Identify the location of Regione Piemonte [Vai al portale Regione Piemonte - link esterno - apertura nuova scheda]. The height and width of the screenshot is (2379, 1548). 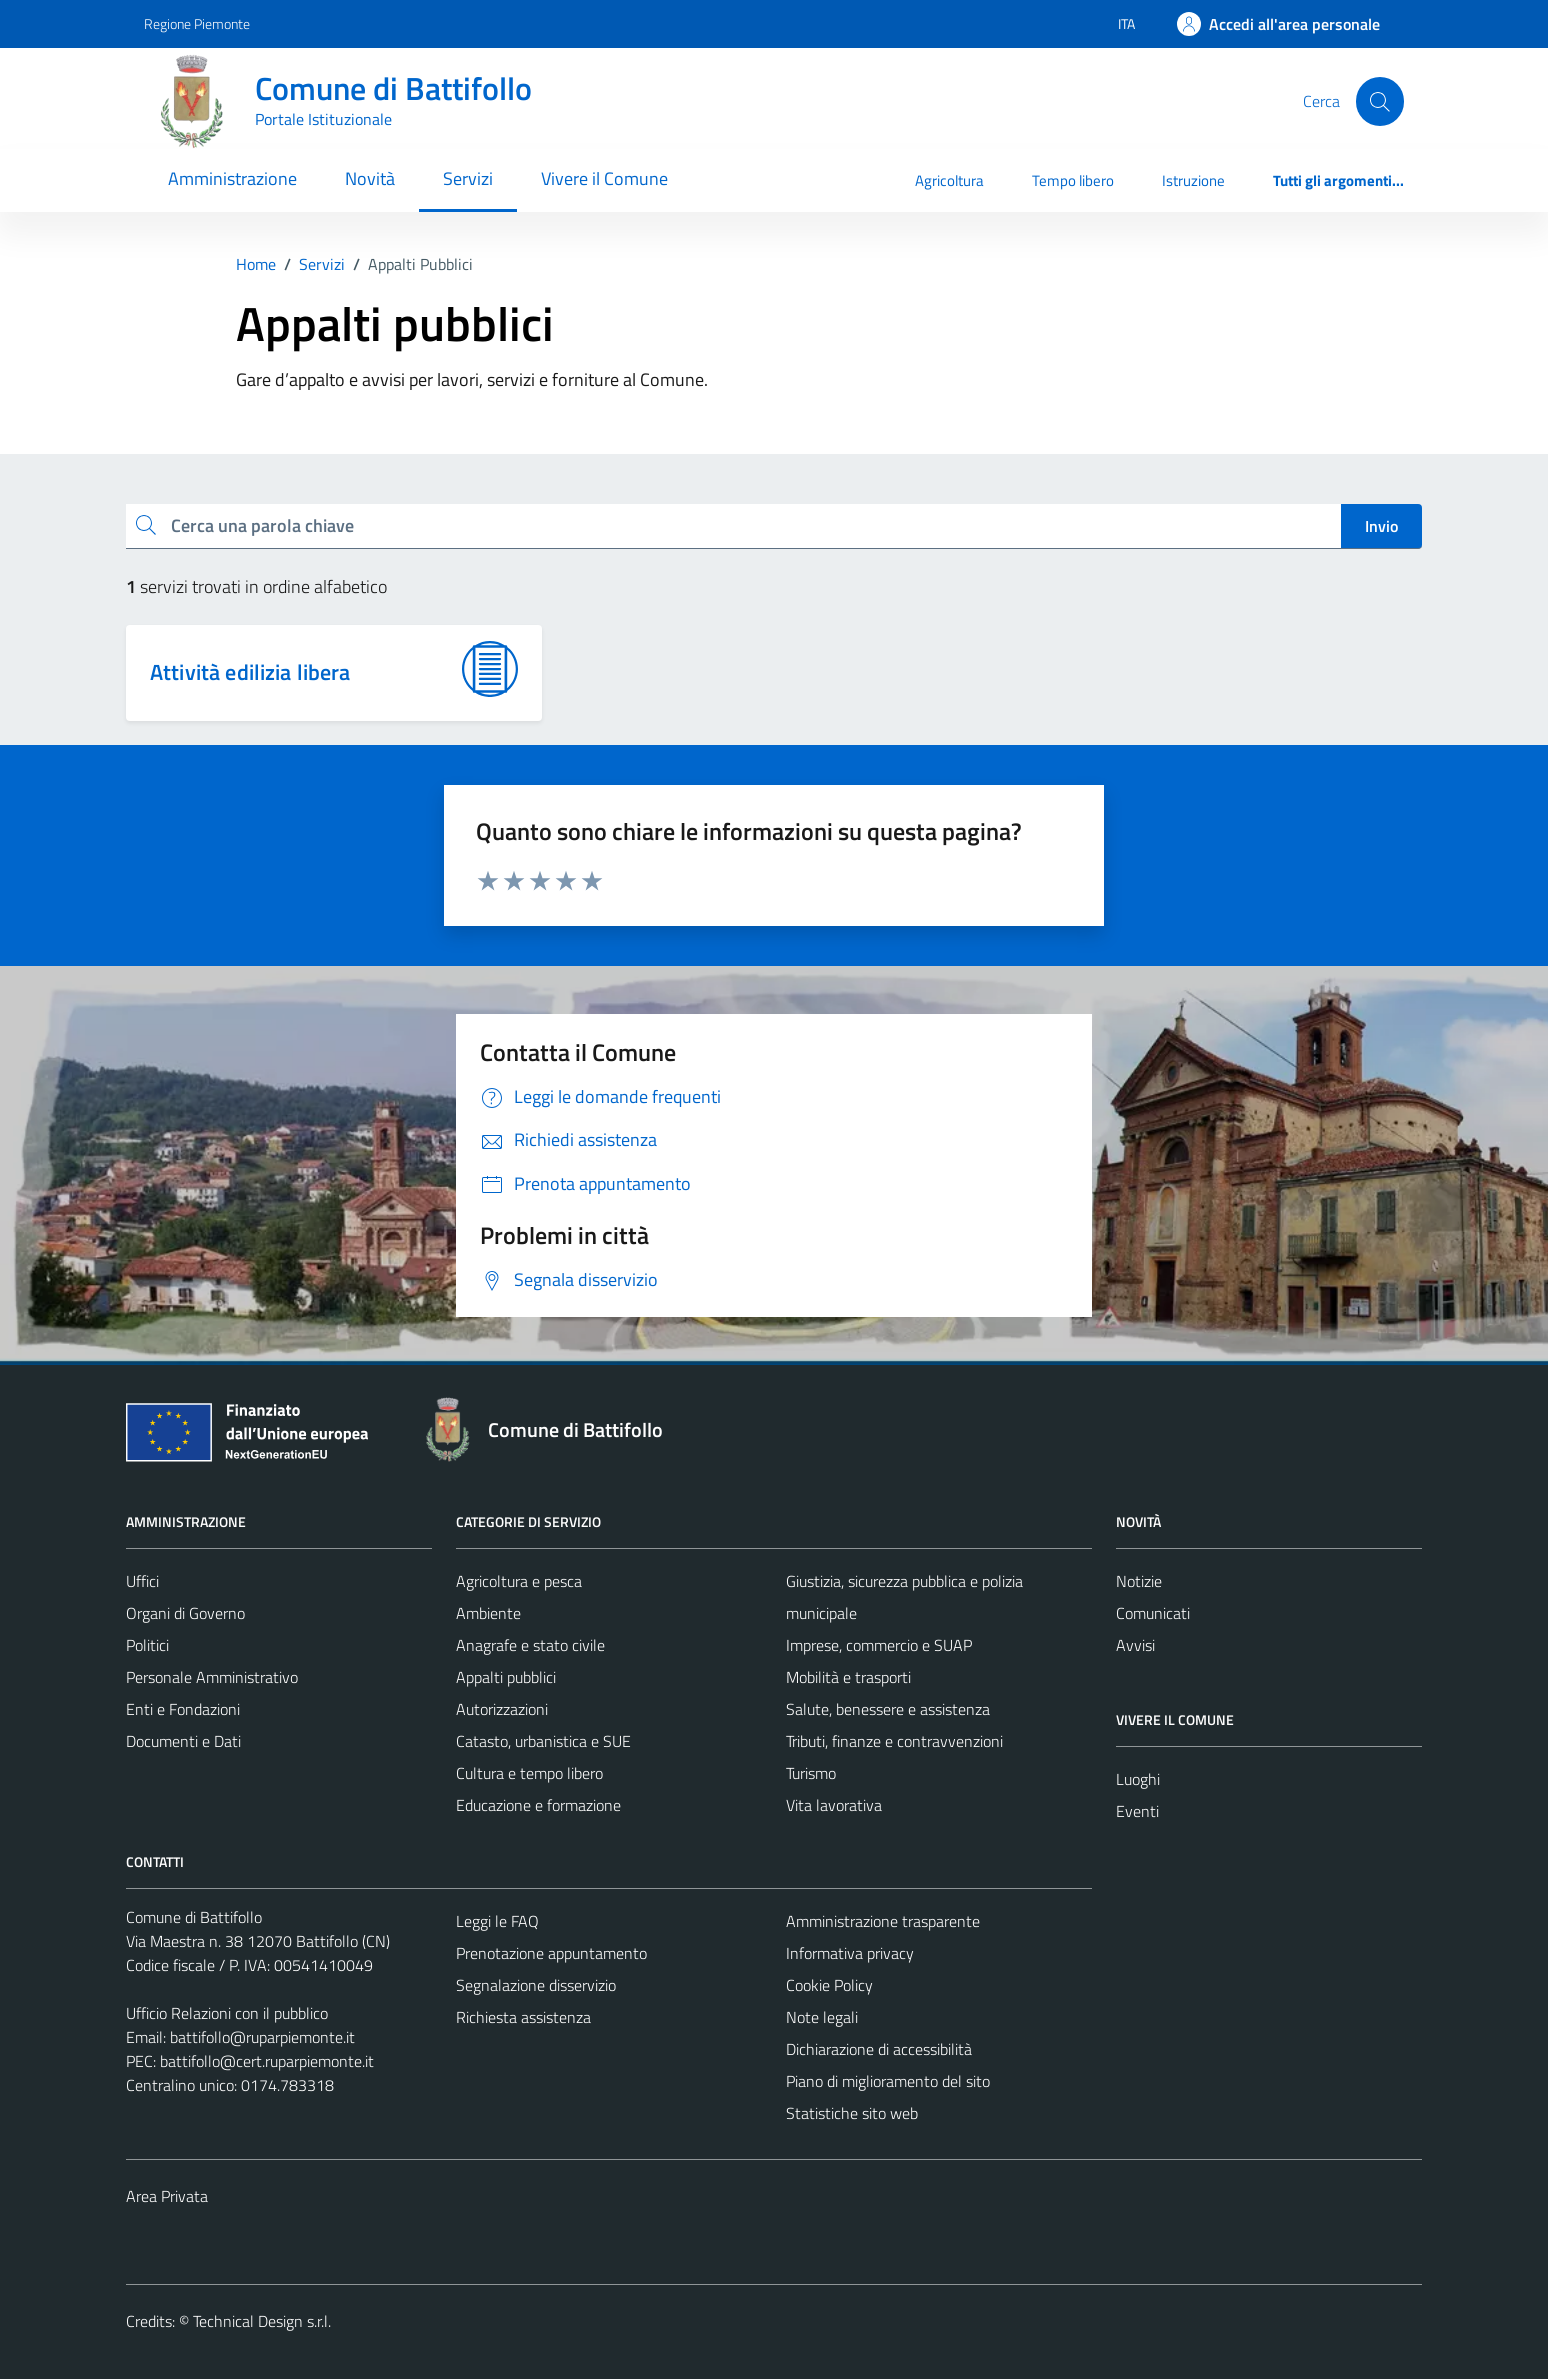
(197, 23).